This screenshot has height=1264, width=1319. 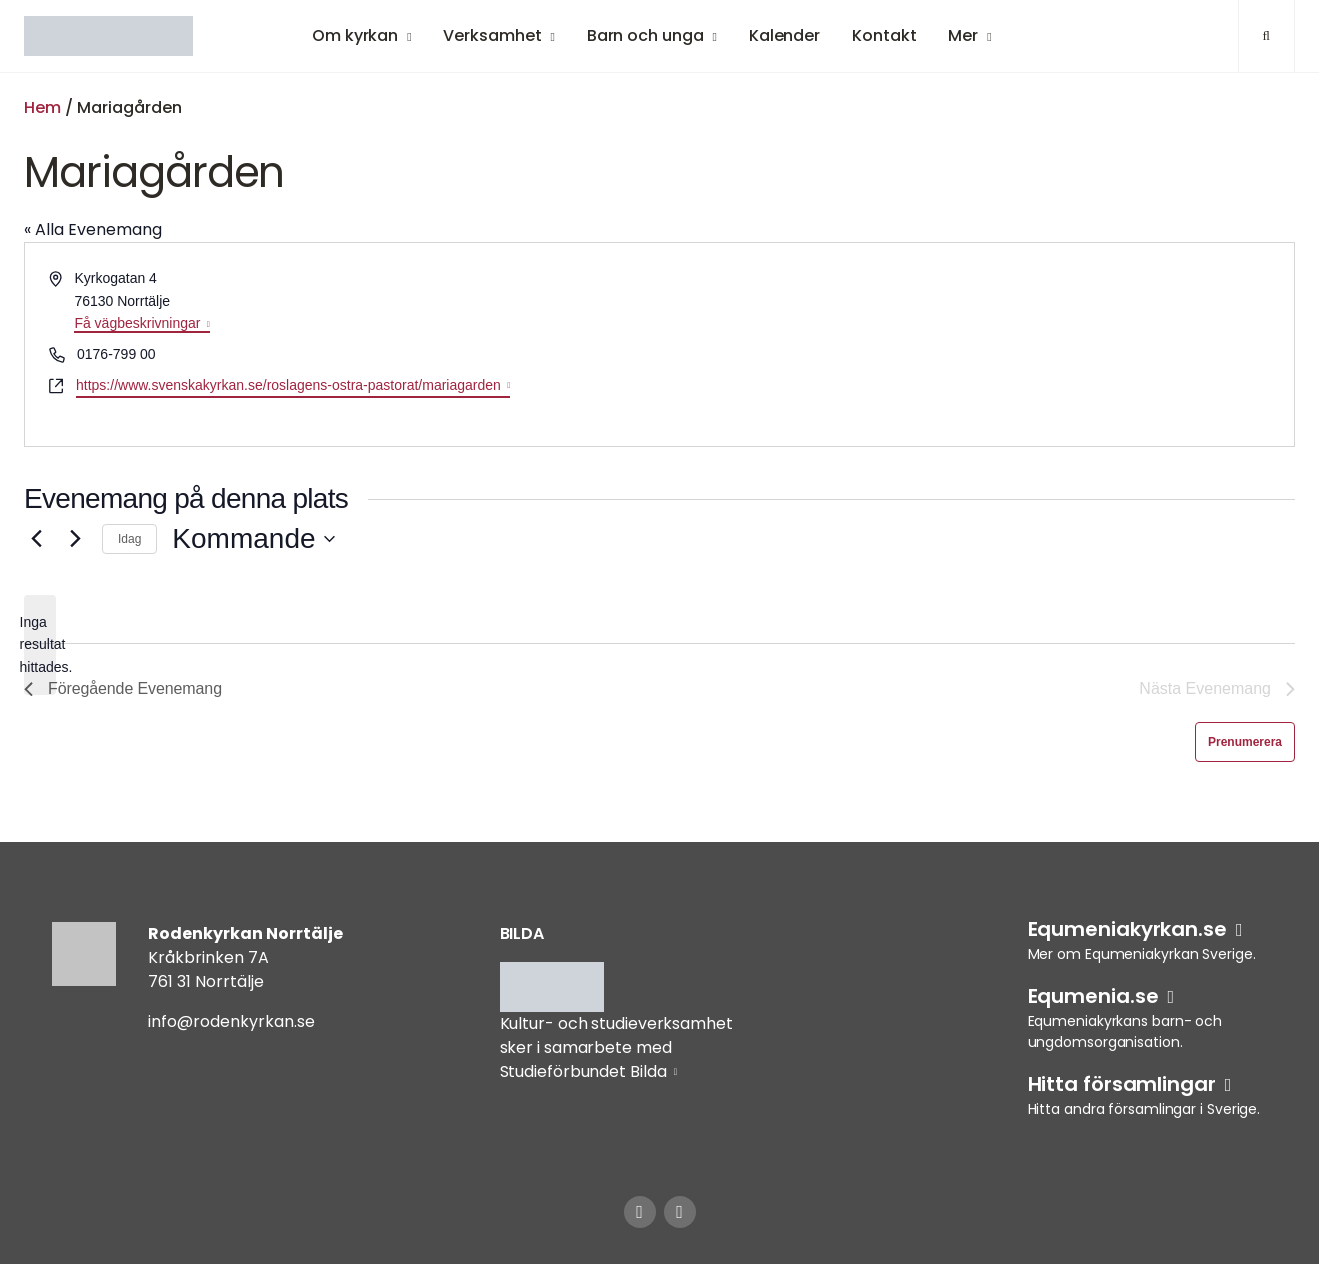 I want to click on Kalender, so click(x=784, y=35).